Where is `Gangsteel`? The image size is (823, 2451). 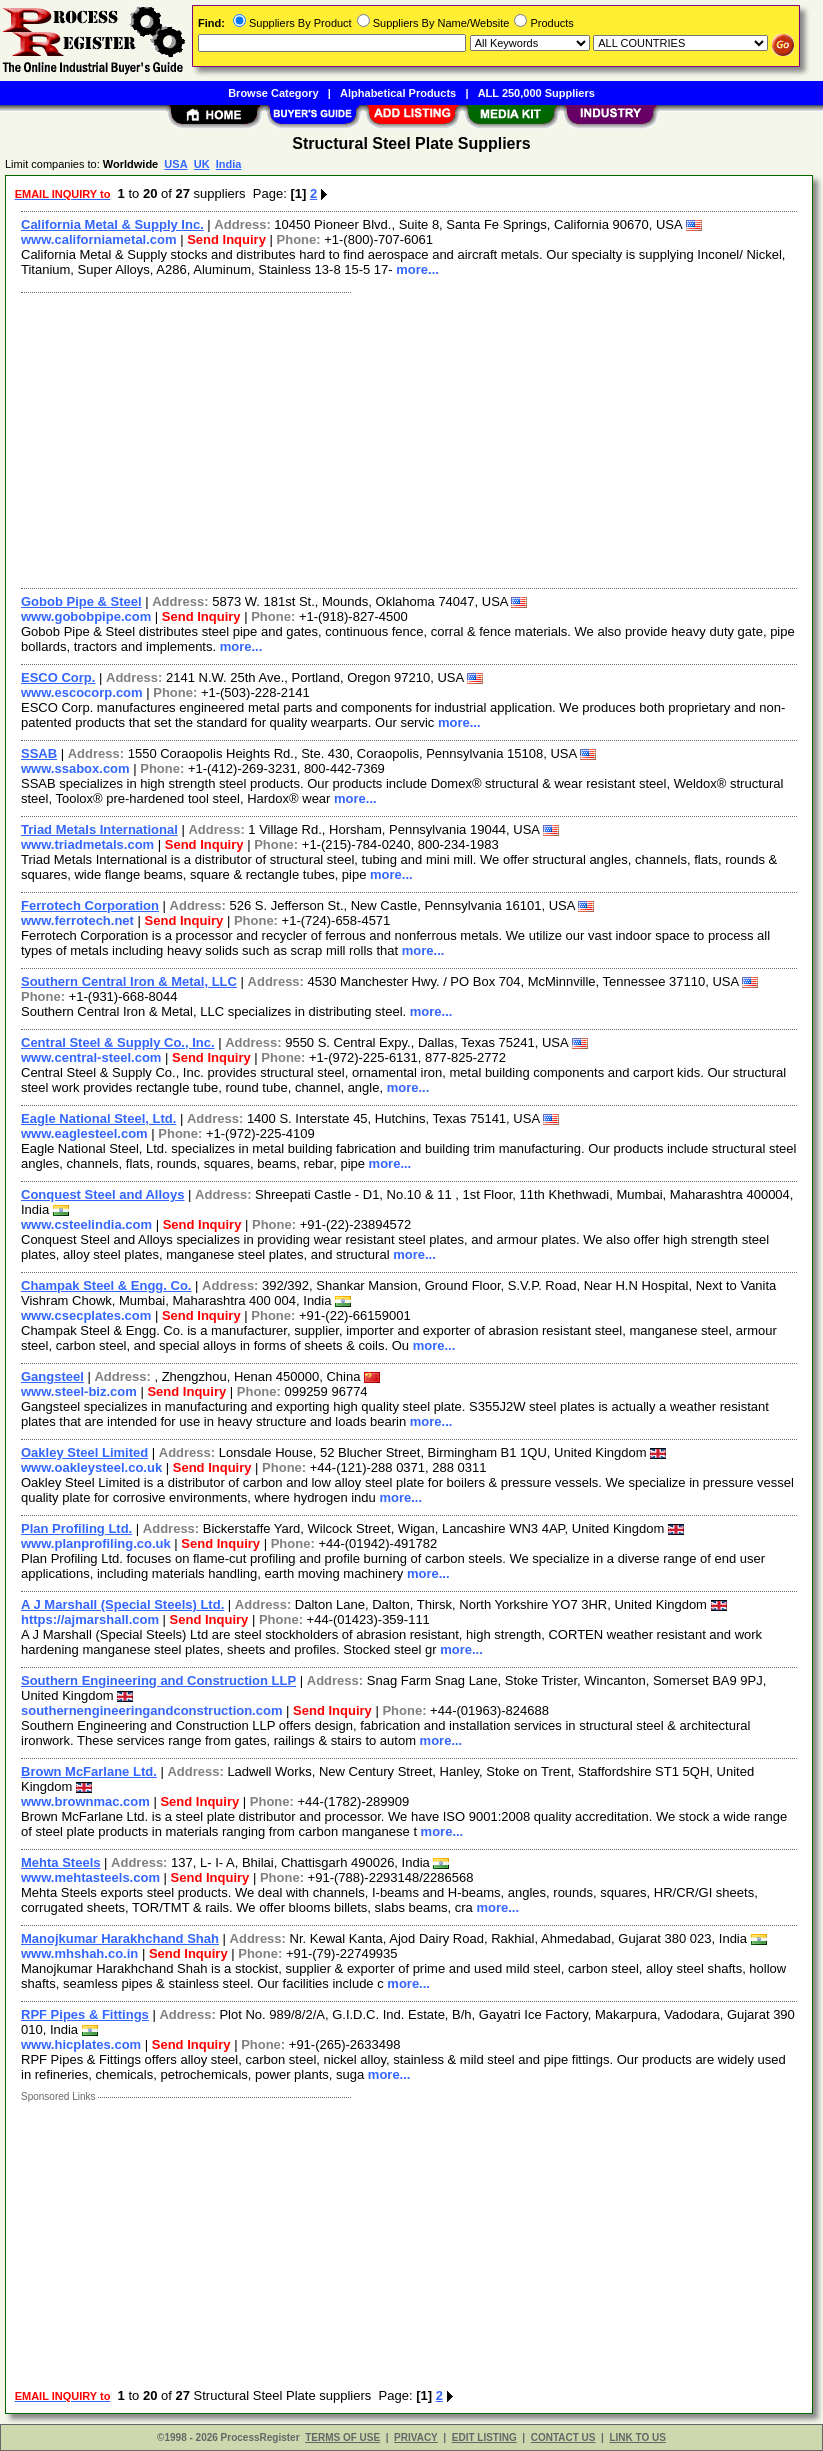
Gangsteel is located at coordinates (52, 1376).